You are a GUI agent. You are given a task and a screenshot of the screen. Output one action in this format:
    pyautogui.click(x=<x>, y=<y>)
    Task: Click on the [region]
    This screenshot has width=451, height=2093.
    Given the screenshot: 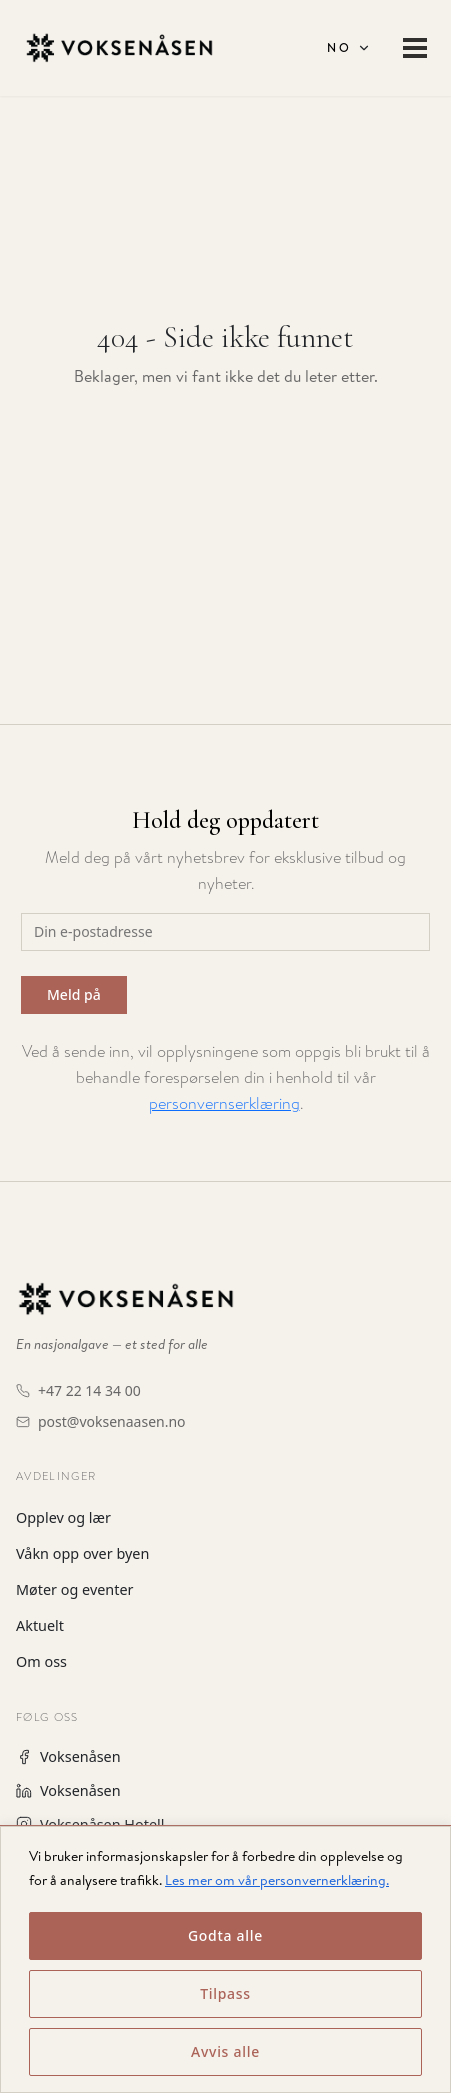 What is the action you would take?
    pyautogui.click(x=225, y=1959)
    